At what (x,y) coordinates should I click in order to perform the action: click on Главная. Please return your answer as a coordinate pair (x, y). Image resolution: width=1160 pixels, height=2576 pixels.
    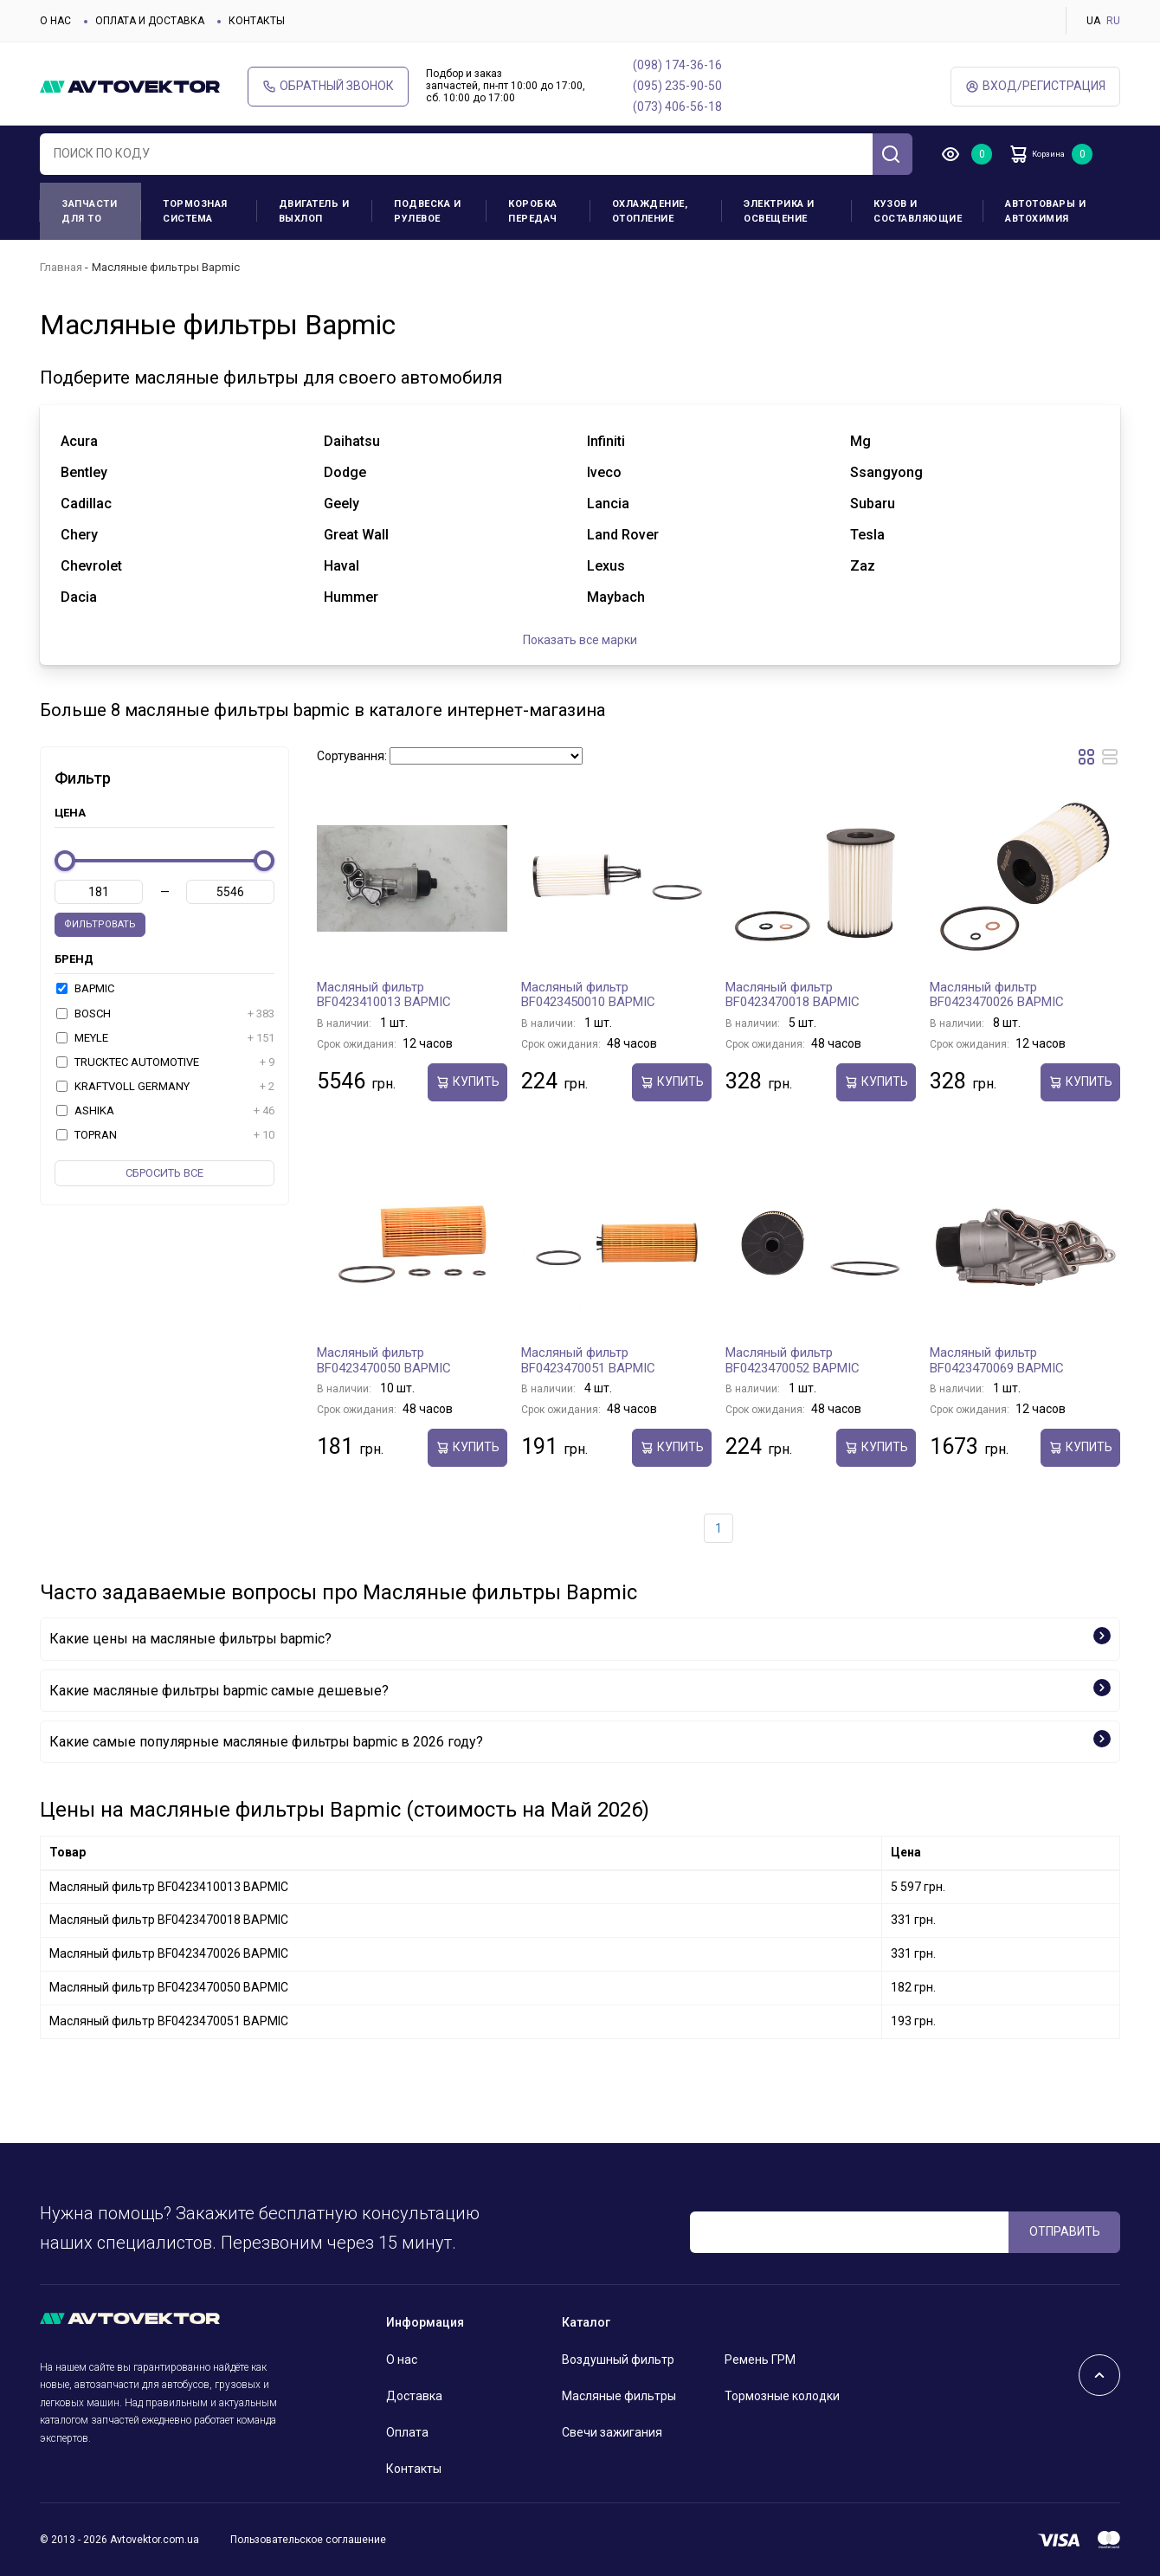
    Looking at the image, I should click on (61, 267).